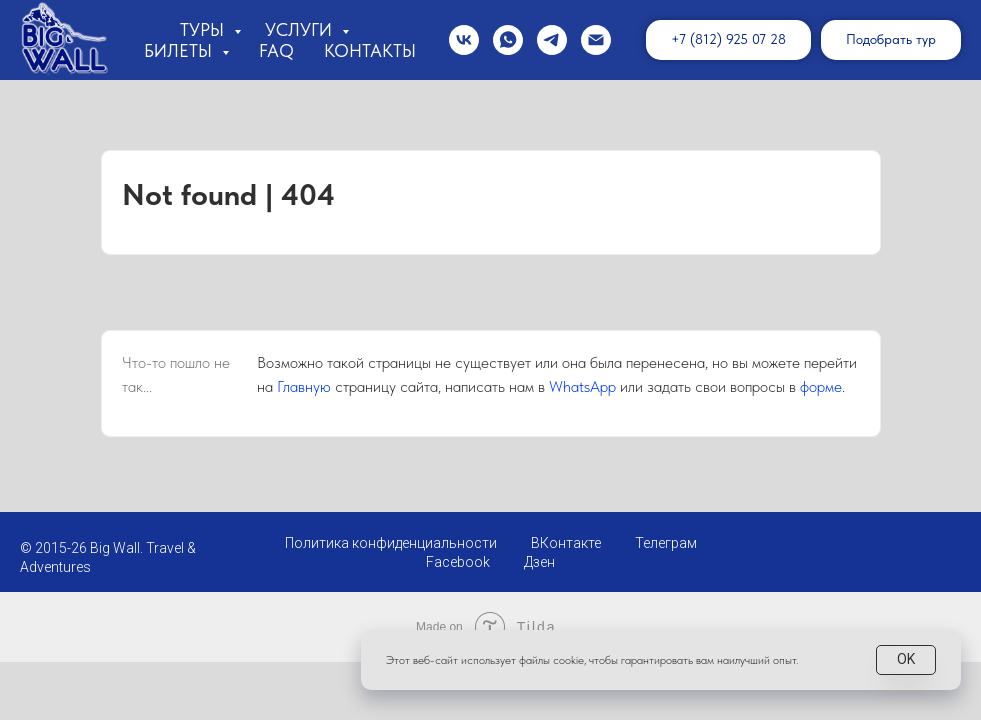 This screenshot has height=720, width=981. Describe the element at coordinates (666, 543) in the screenshot. I see `Телеграм` at that location.